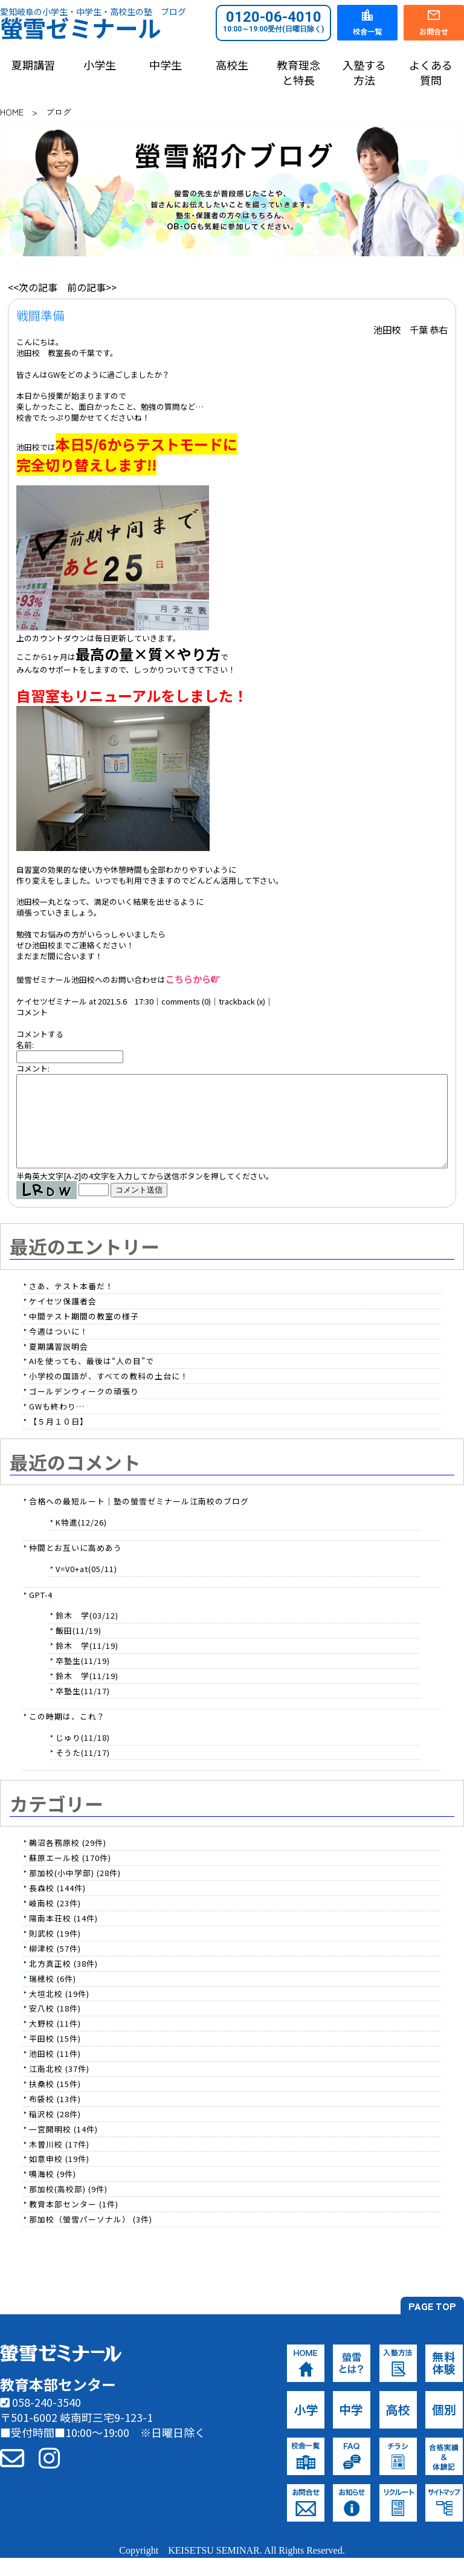  What do you see at coordinates (55, 2132) in the screenshot?
I see `稲沢校 (28件)` at bounding box center [55, 2132].